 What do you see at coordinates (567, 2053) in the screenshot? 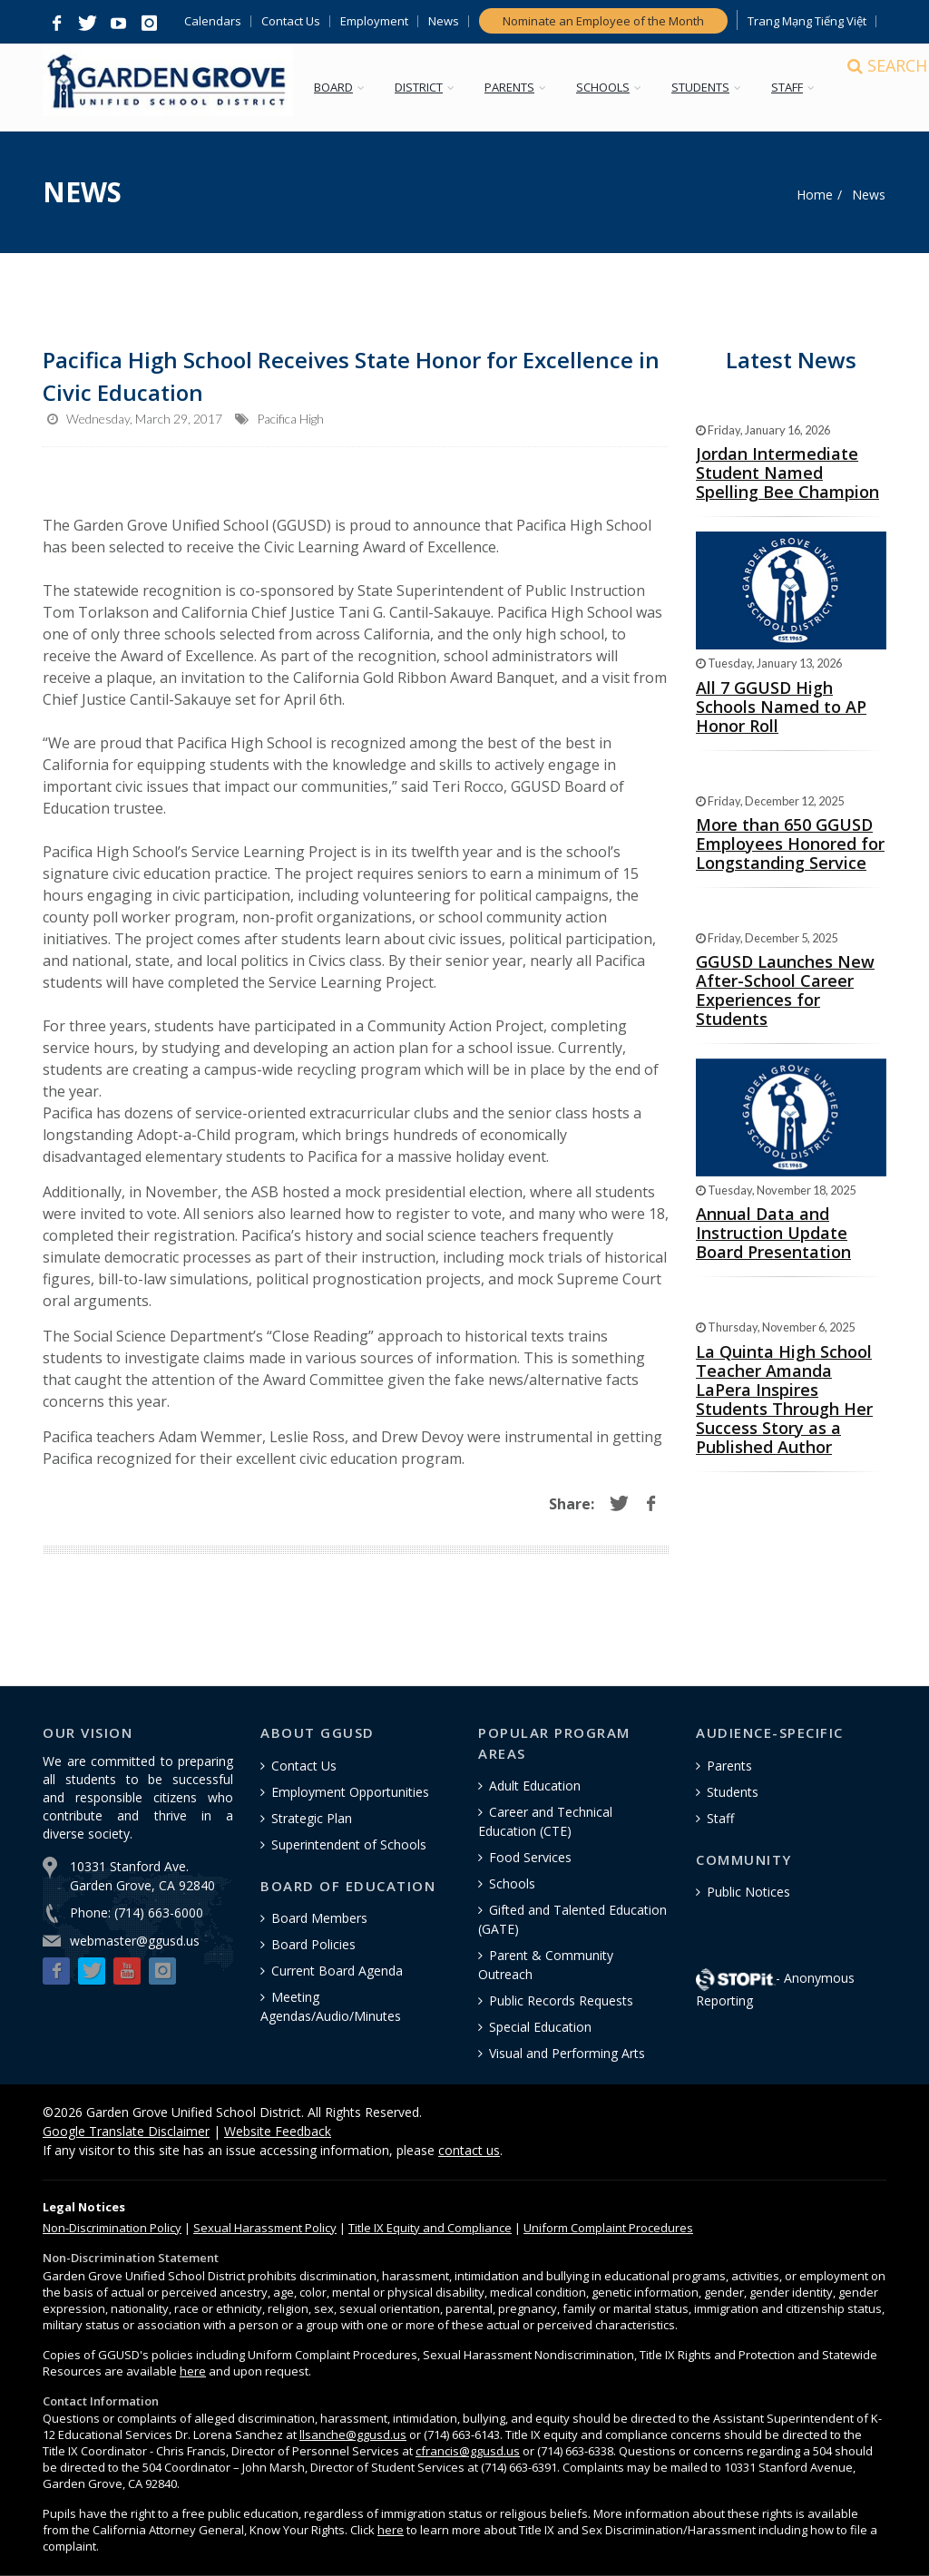
I see `Visual and Performing Arts` at bounding box center [567, 2053].